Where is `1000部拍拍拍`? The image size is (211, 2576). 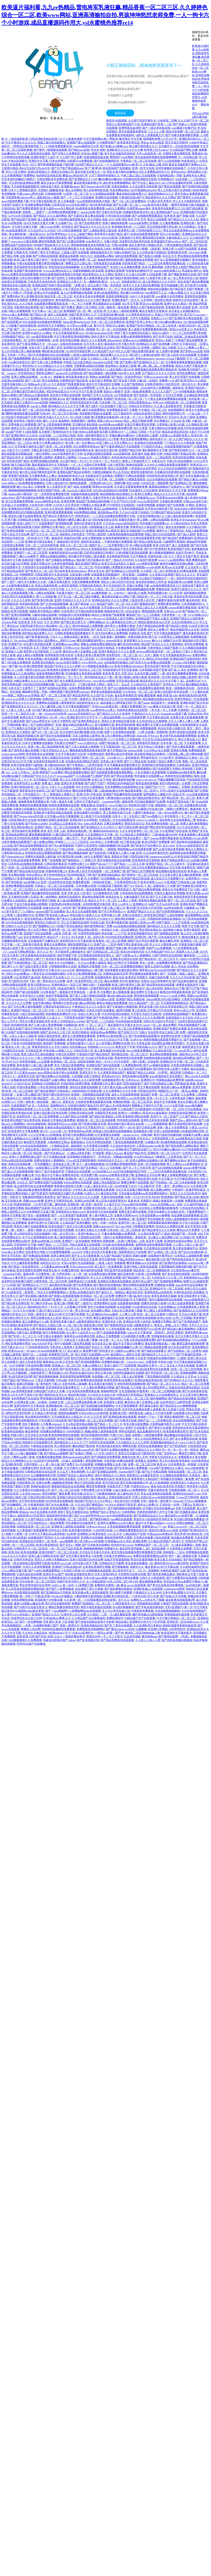
1000部拍拍拍 is located at coordinates (199, 1273).